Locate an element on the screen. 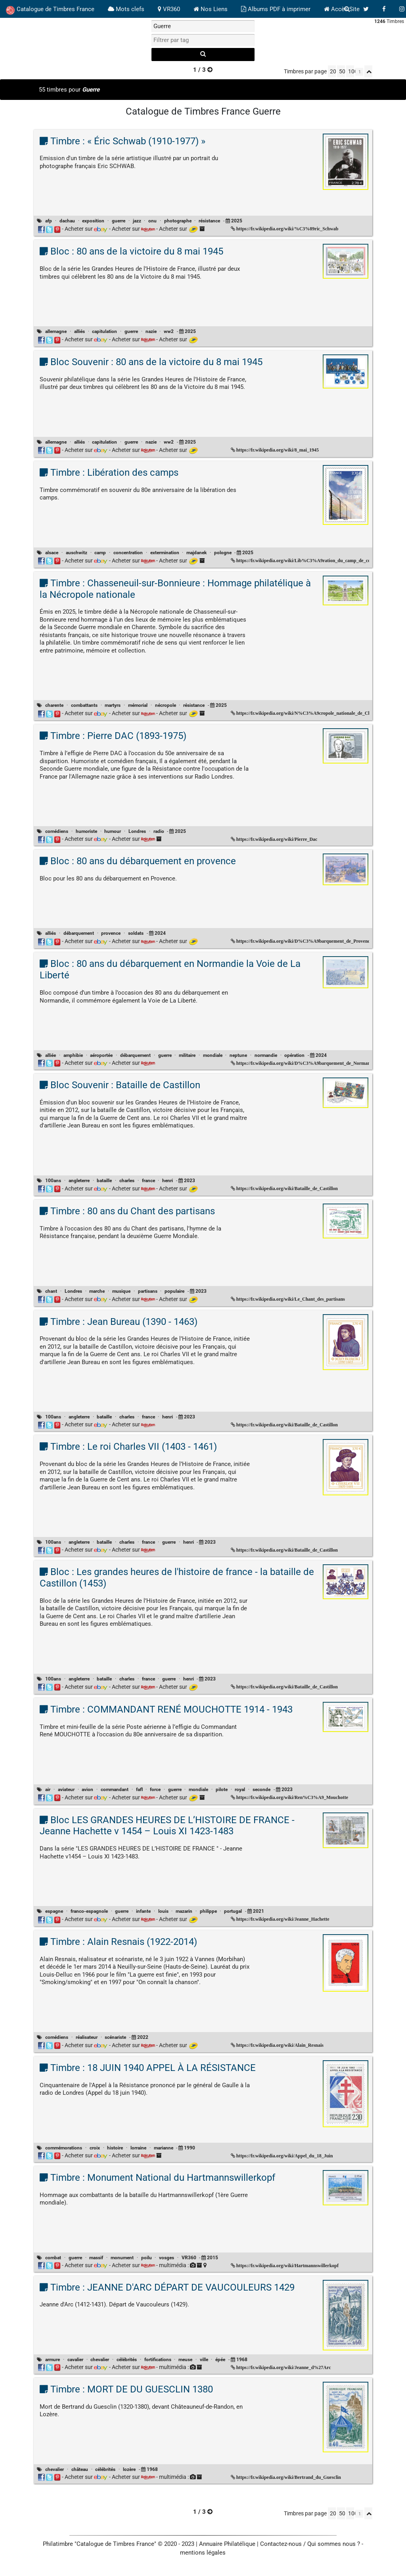  radio is located at coordinates (158, 831).